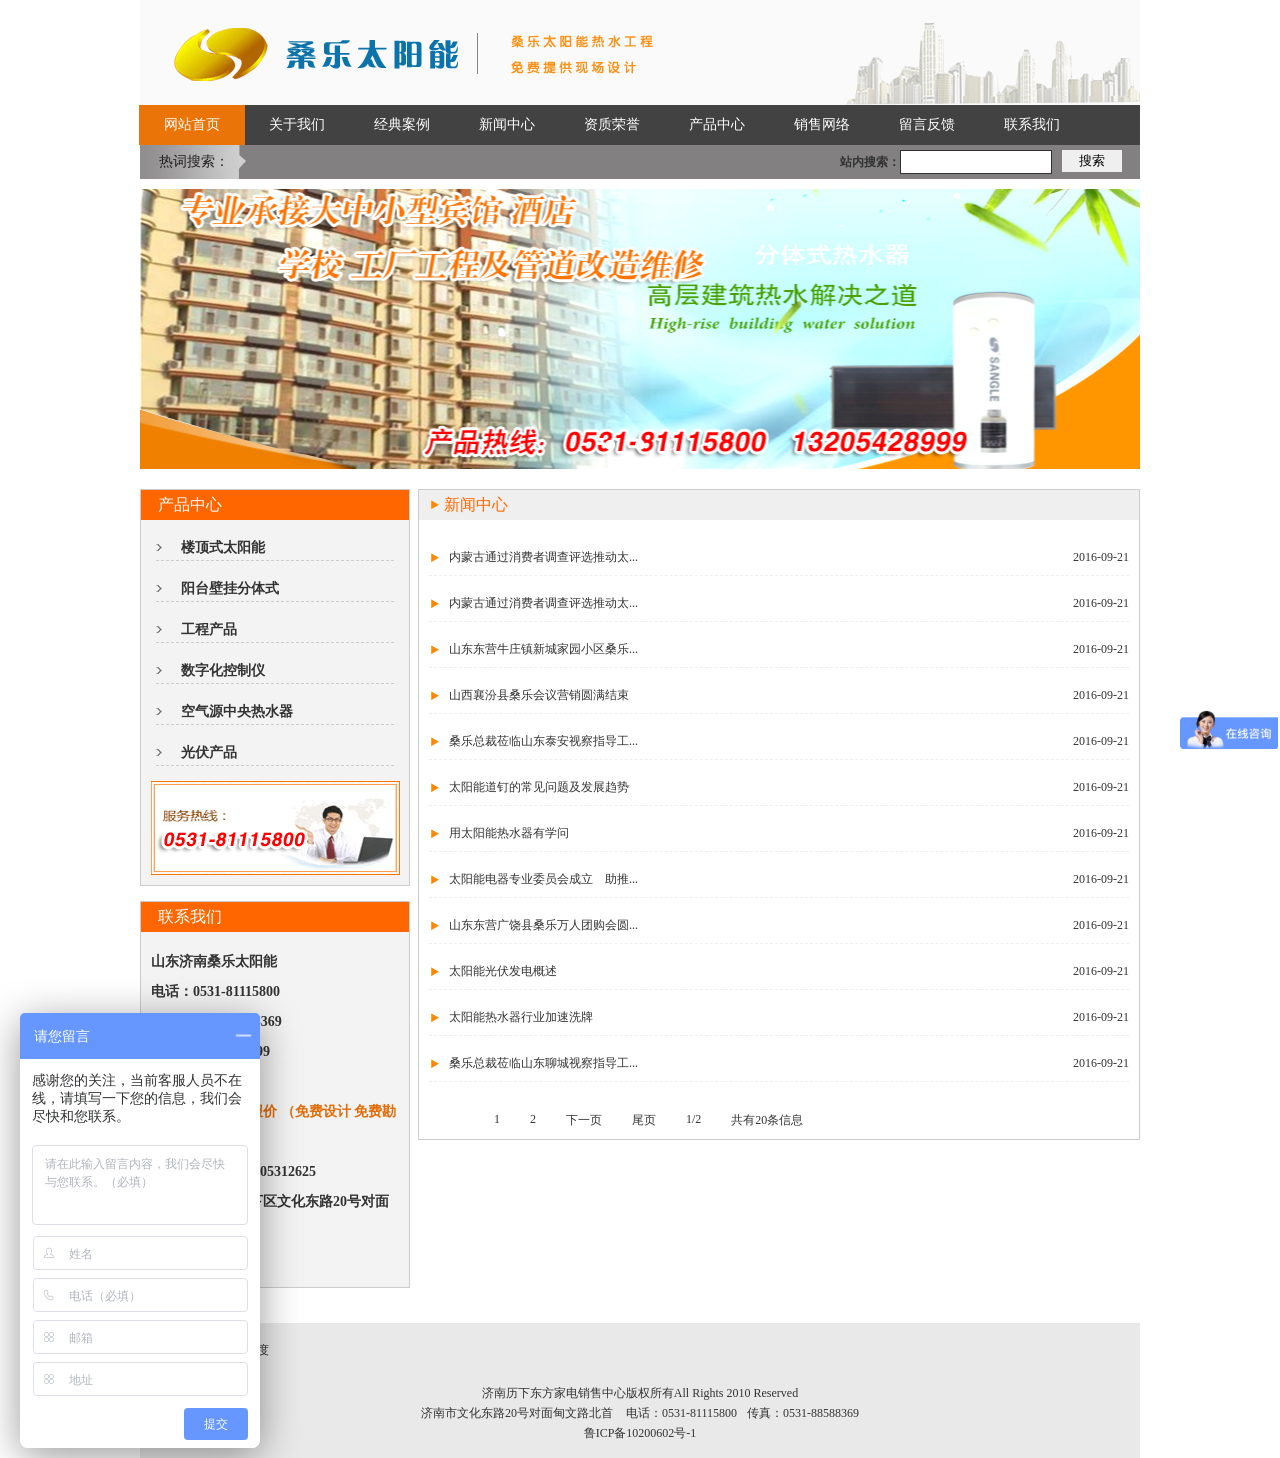 The height and width of the screenshot is (1458, 1280). What do you see at coordinates (402, 124) in the screenshot?
I see `经典案例` at bounding box center [402, 124].